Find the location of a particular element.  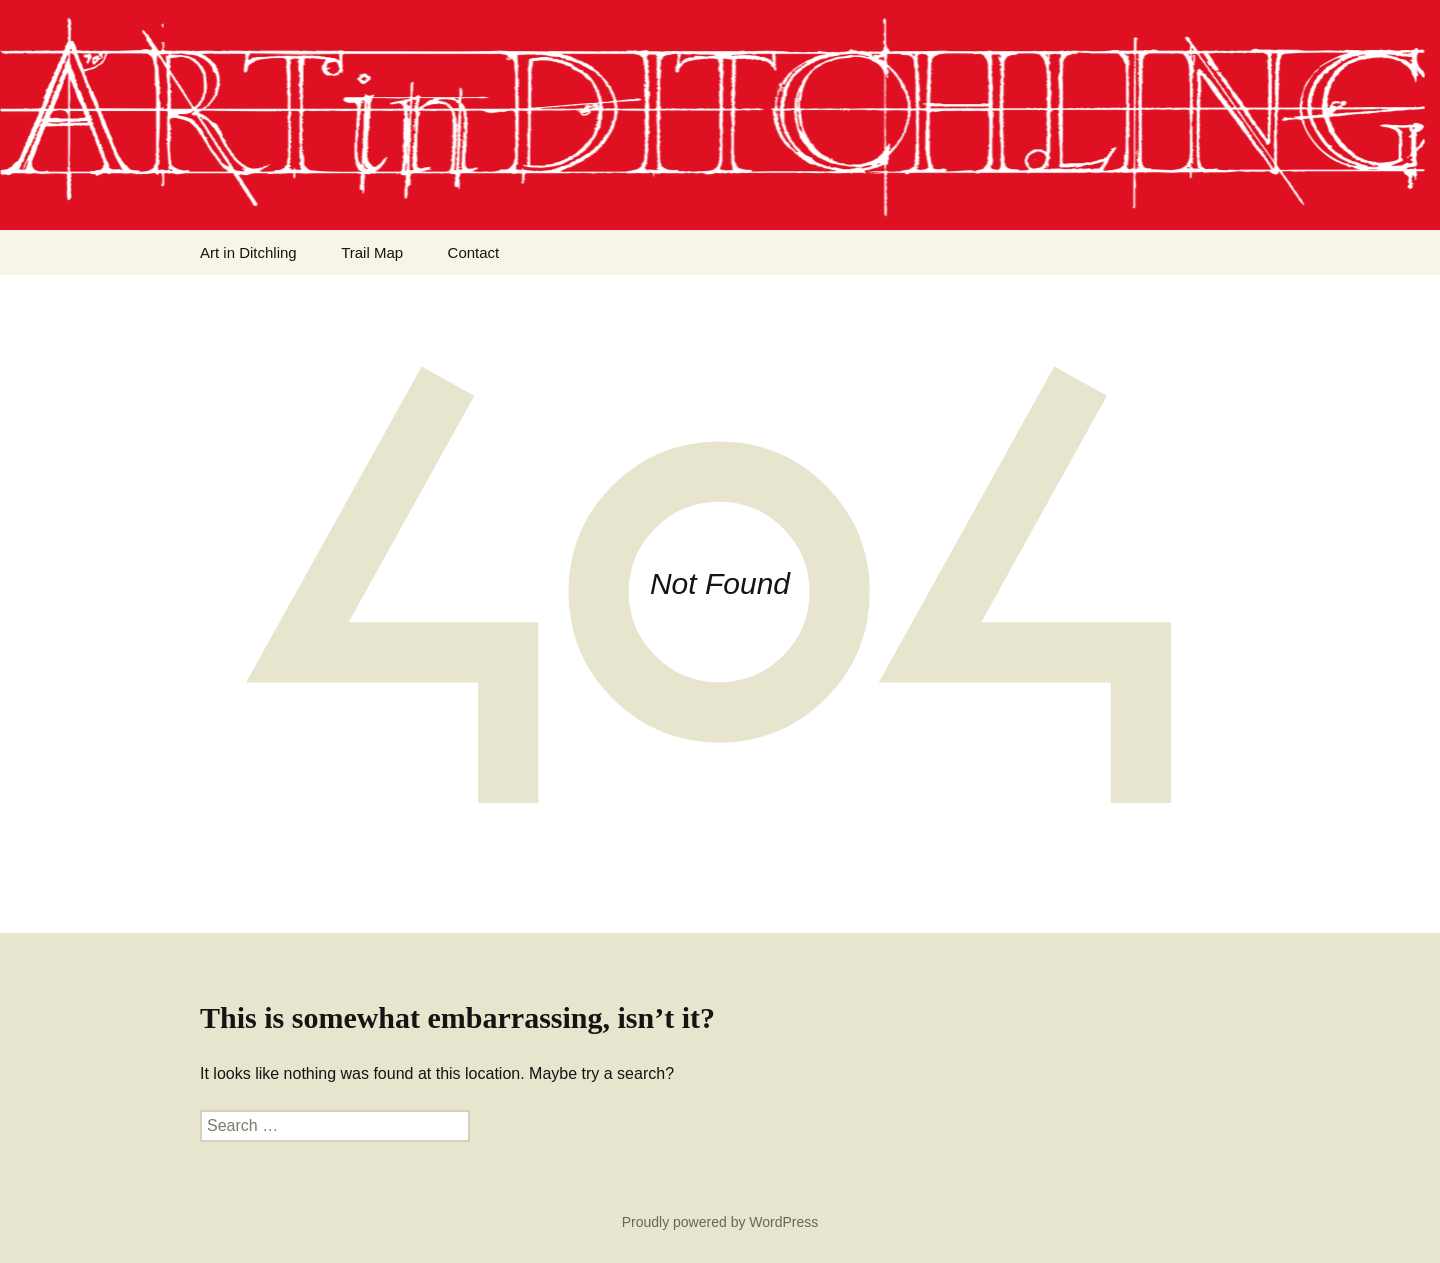

Proudly powered by WordPress is located at coordinates (720, 1222).